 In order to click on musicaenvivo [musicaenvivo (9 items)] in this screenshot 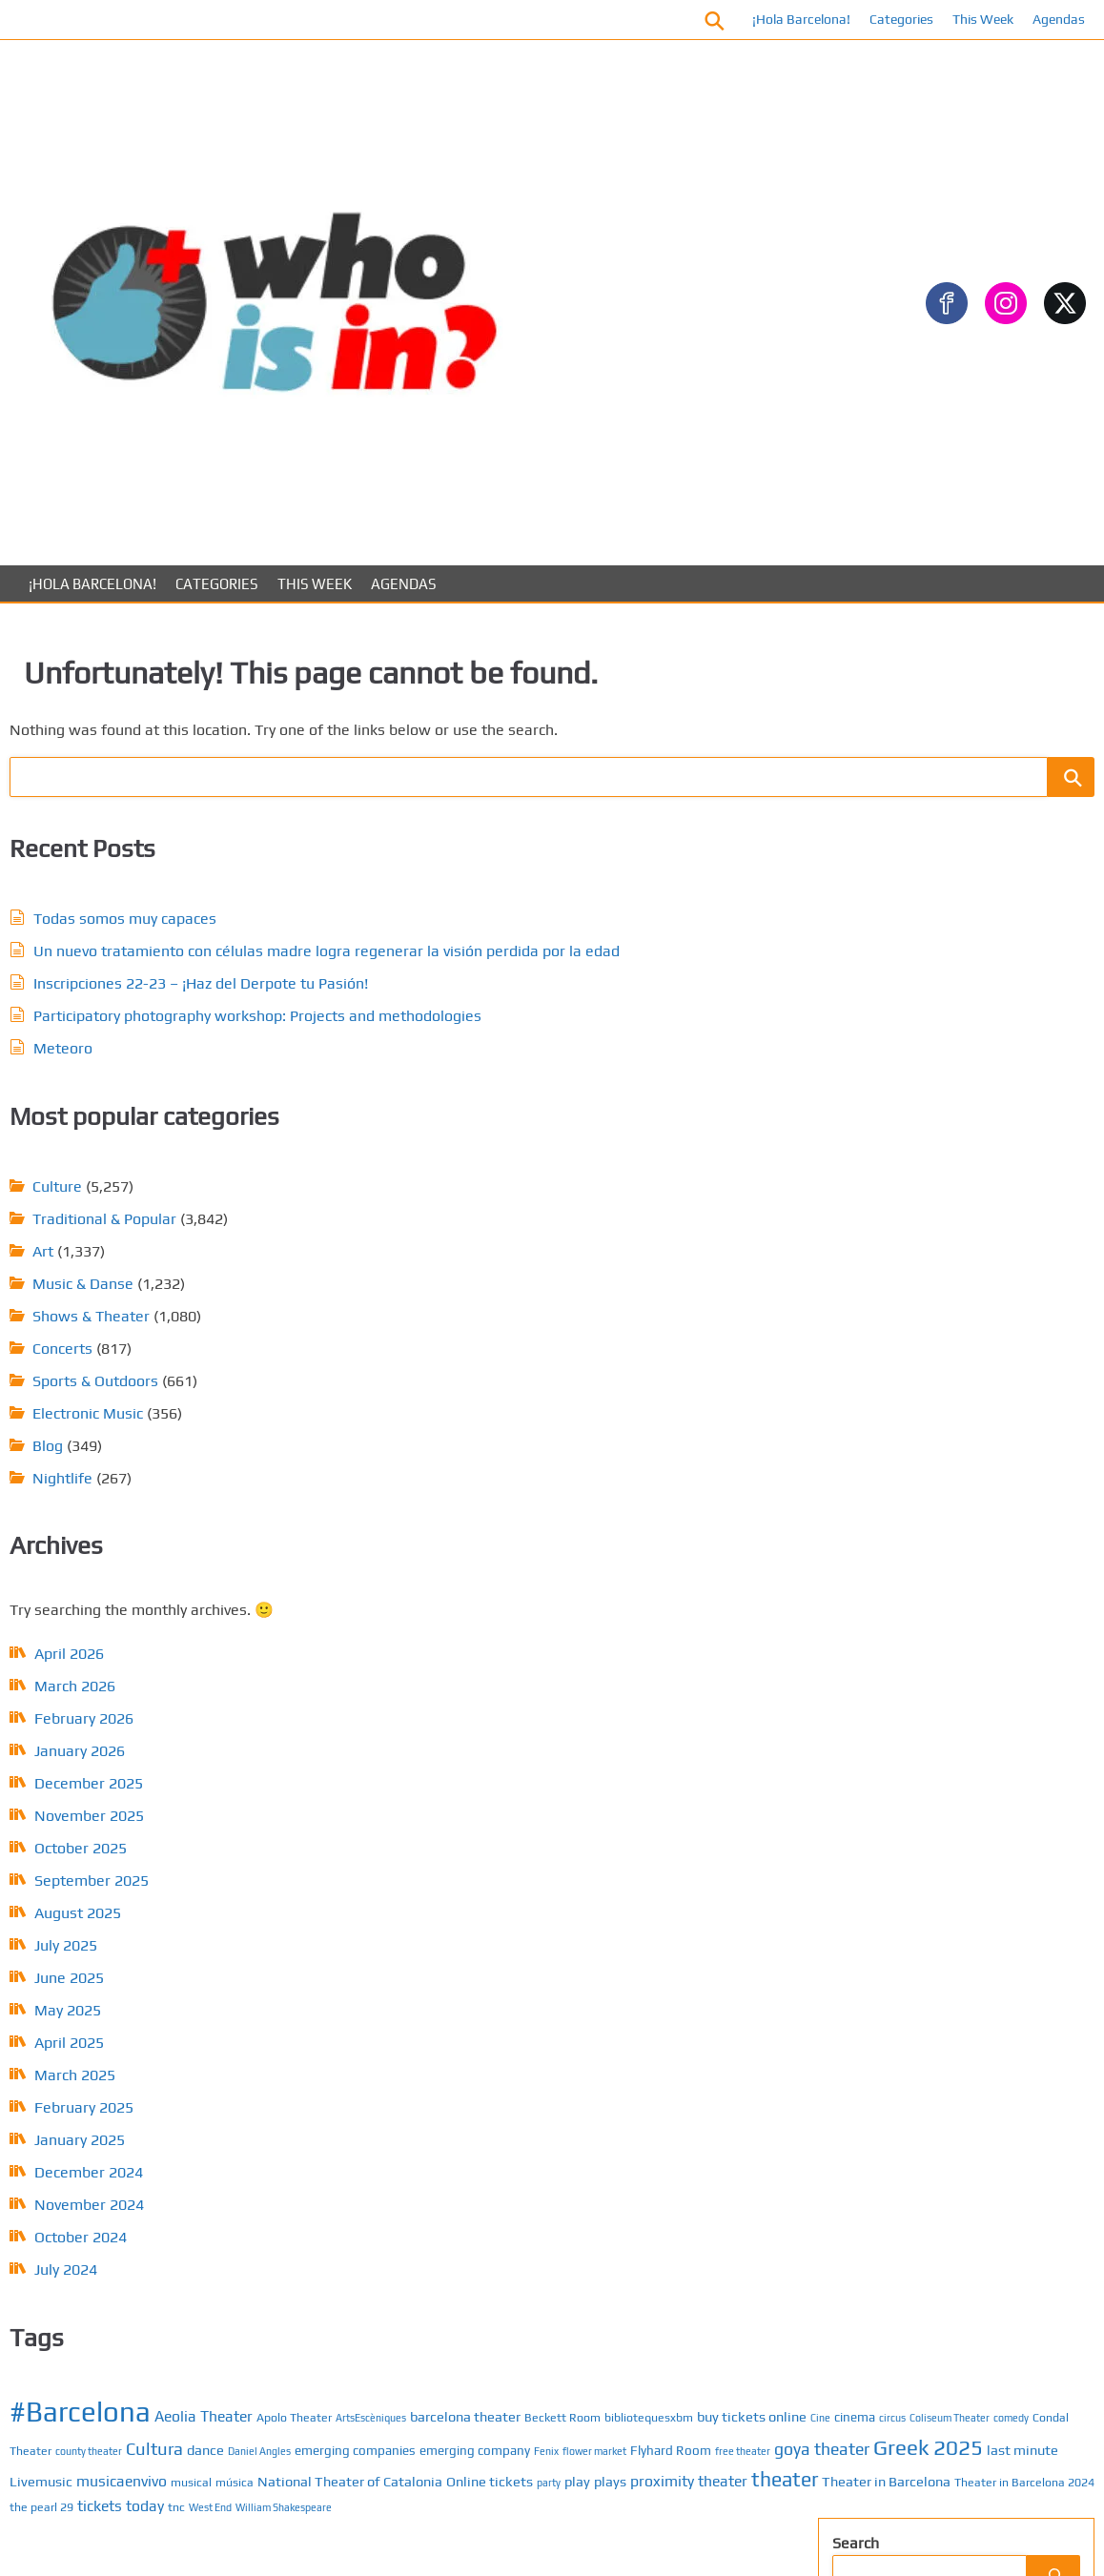, I will do `click(672, 1257)`.